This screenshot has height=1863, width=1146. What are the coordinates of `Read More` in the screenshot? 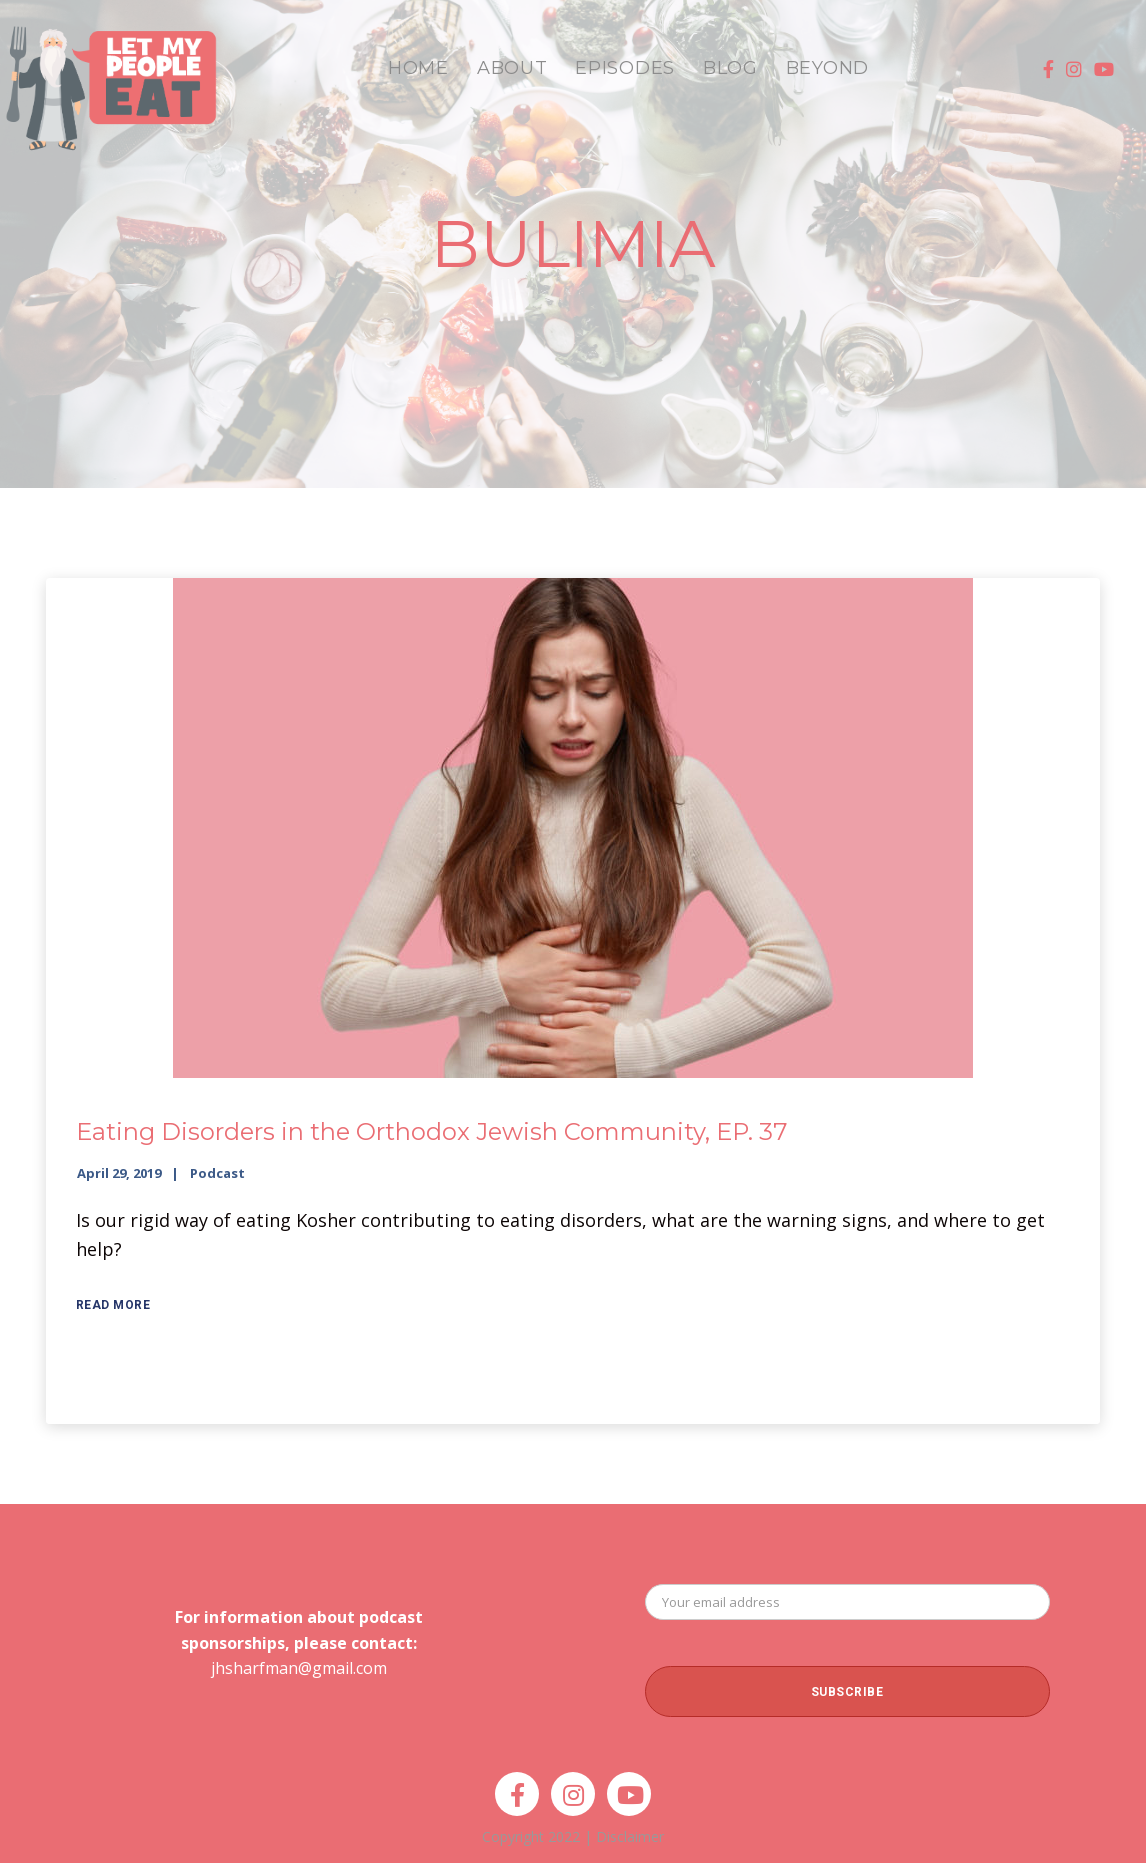 It's located at (113, 1305).